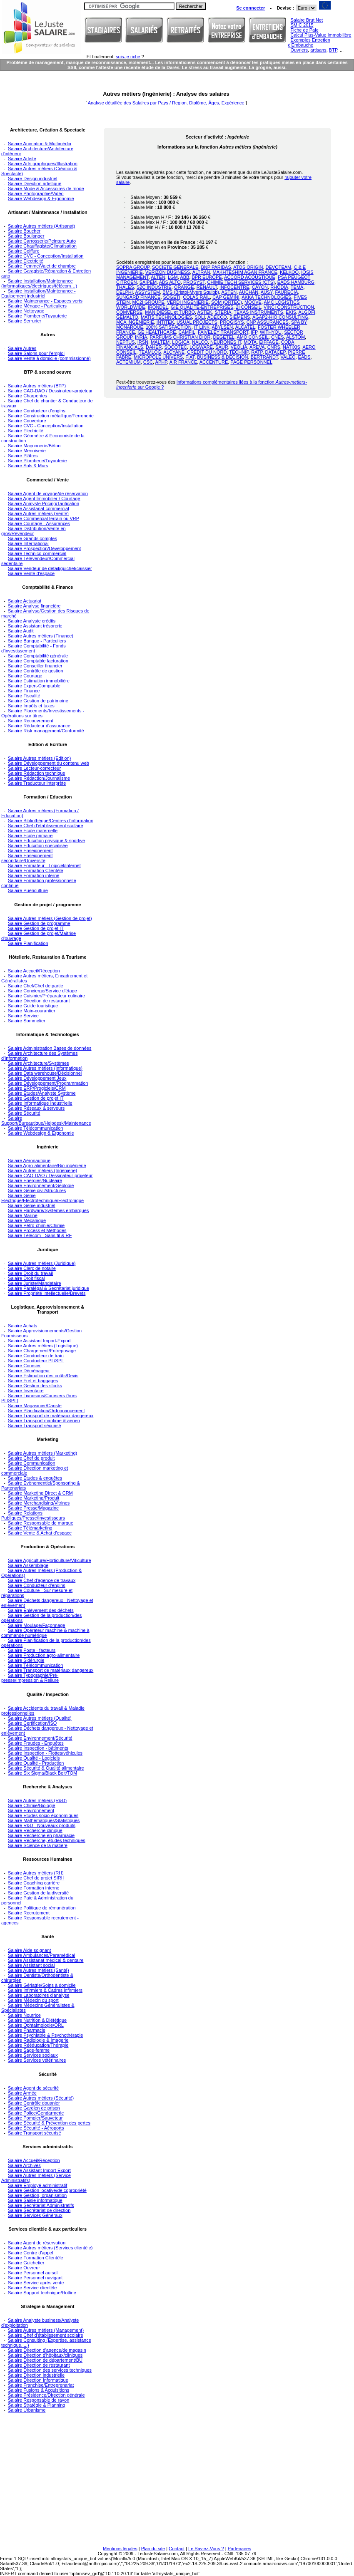 The image size is (354, 2576). What do you see at coordinates (150, 352) in the screenshot?
I see `TEAMLOG` at bounding box center [150, 352].